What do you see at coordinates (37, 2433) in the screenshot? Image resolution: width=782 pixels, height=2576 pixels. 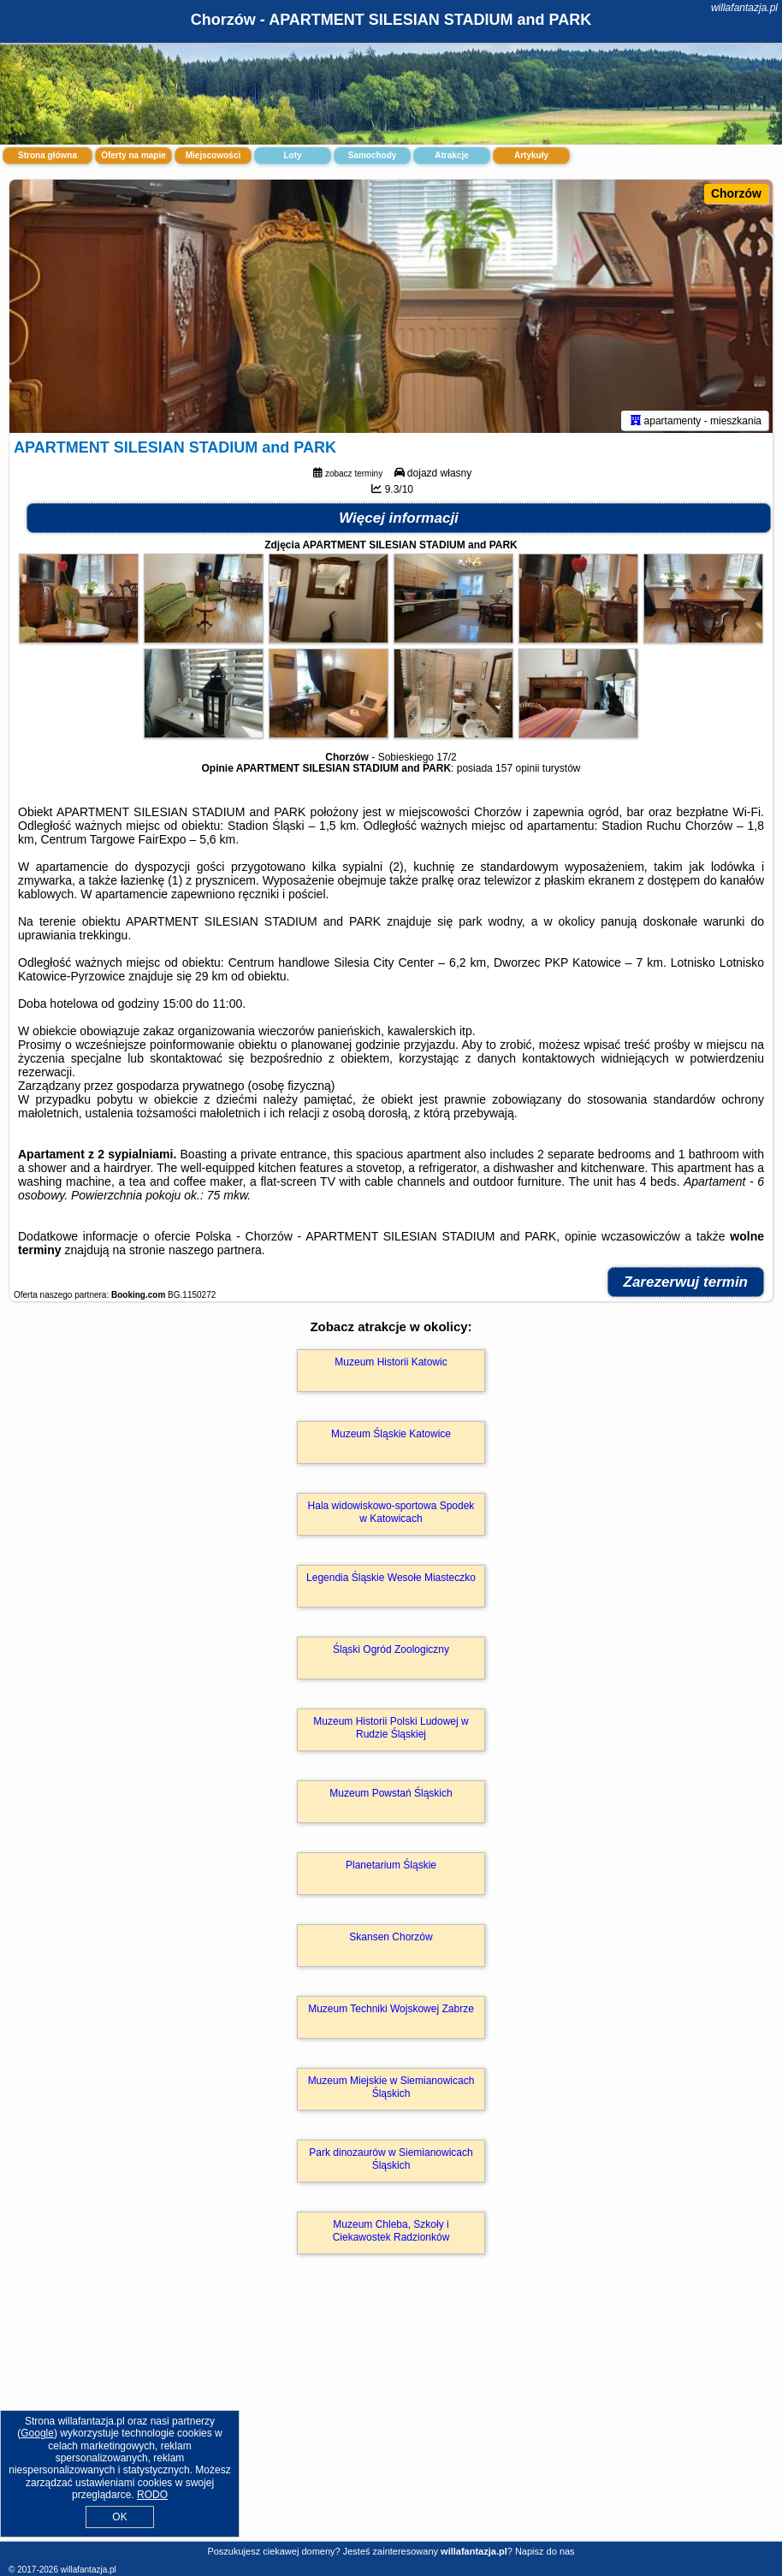 I see `Google` at bounding box center [37, 2433].